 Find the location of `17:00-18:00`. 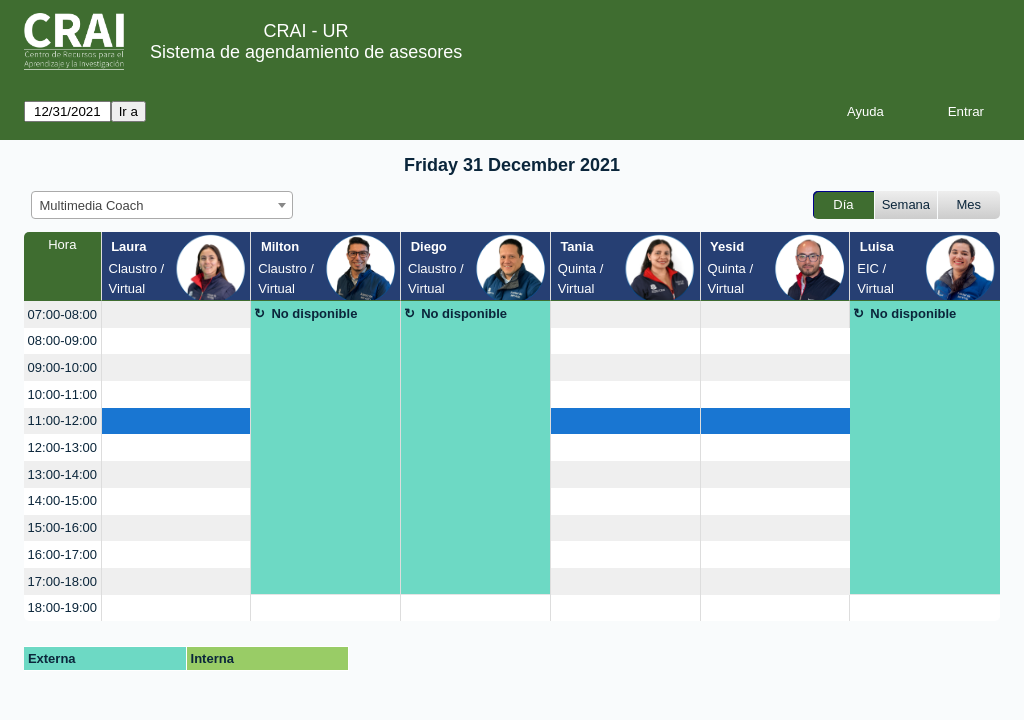

17:00-18:00 is located at coordinates (62, 581).